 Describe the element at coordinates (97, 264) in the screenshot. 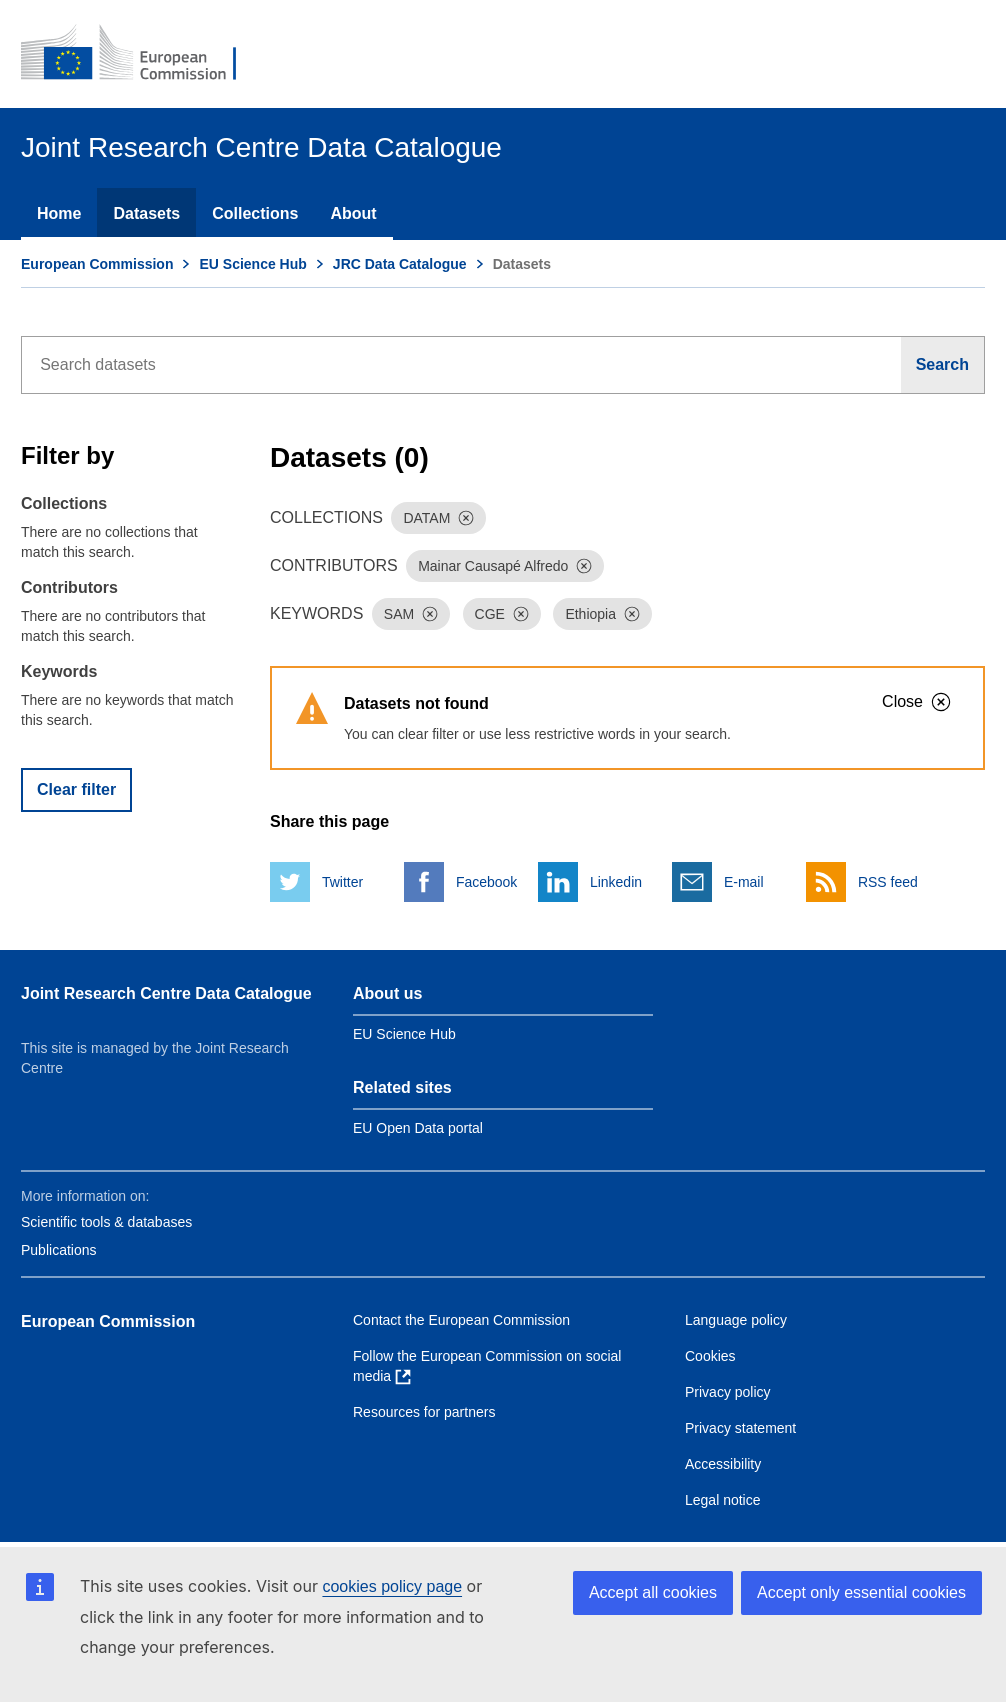

I see `European Commission` at that location.